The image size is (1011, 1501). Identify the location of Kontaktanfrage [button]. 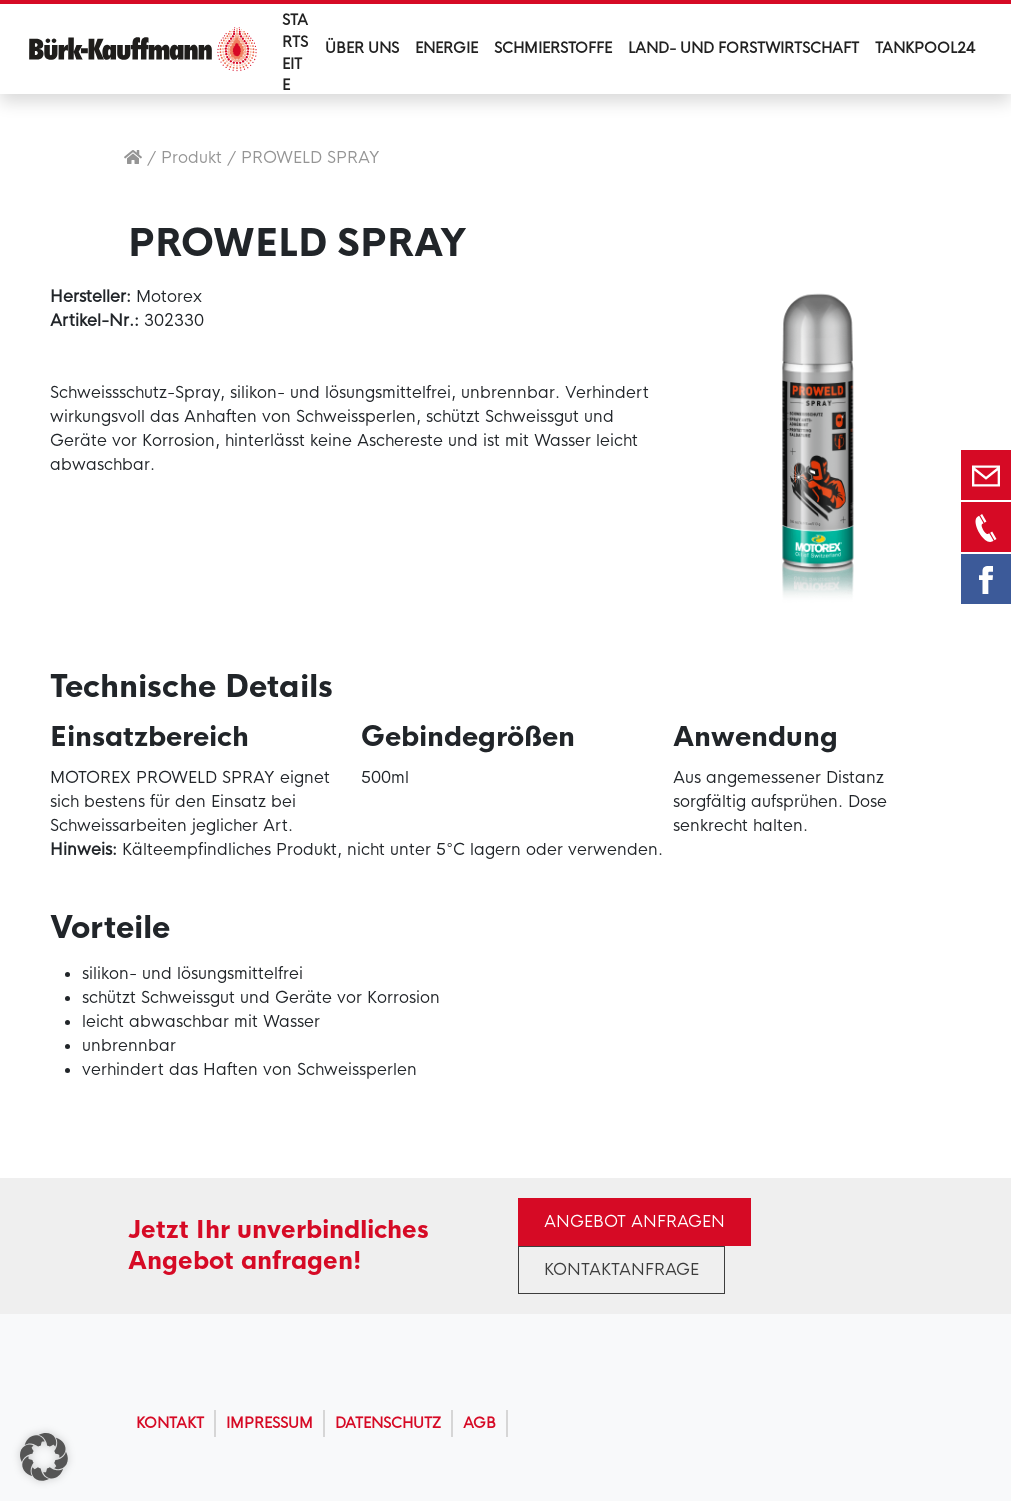
(621, 1269).